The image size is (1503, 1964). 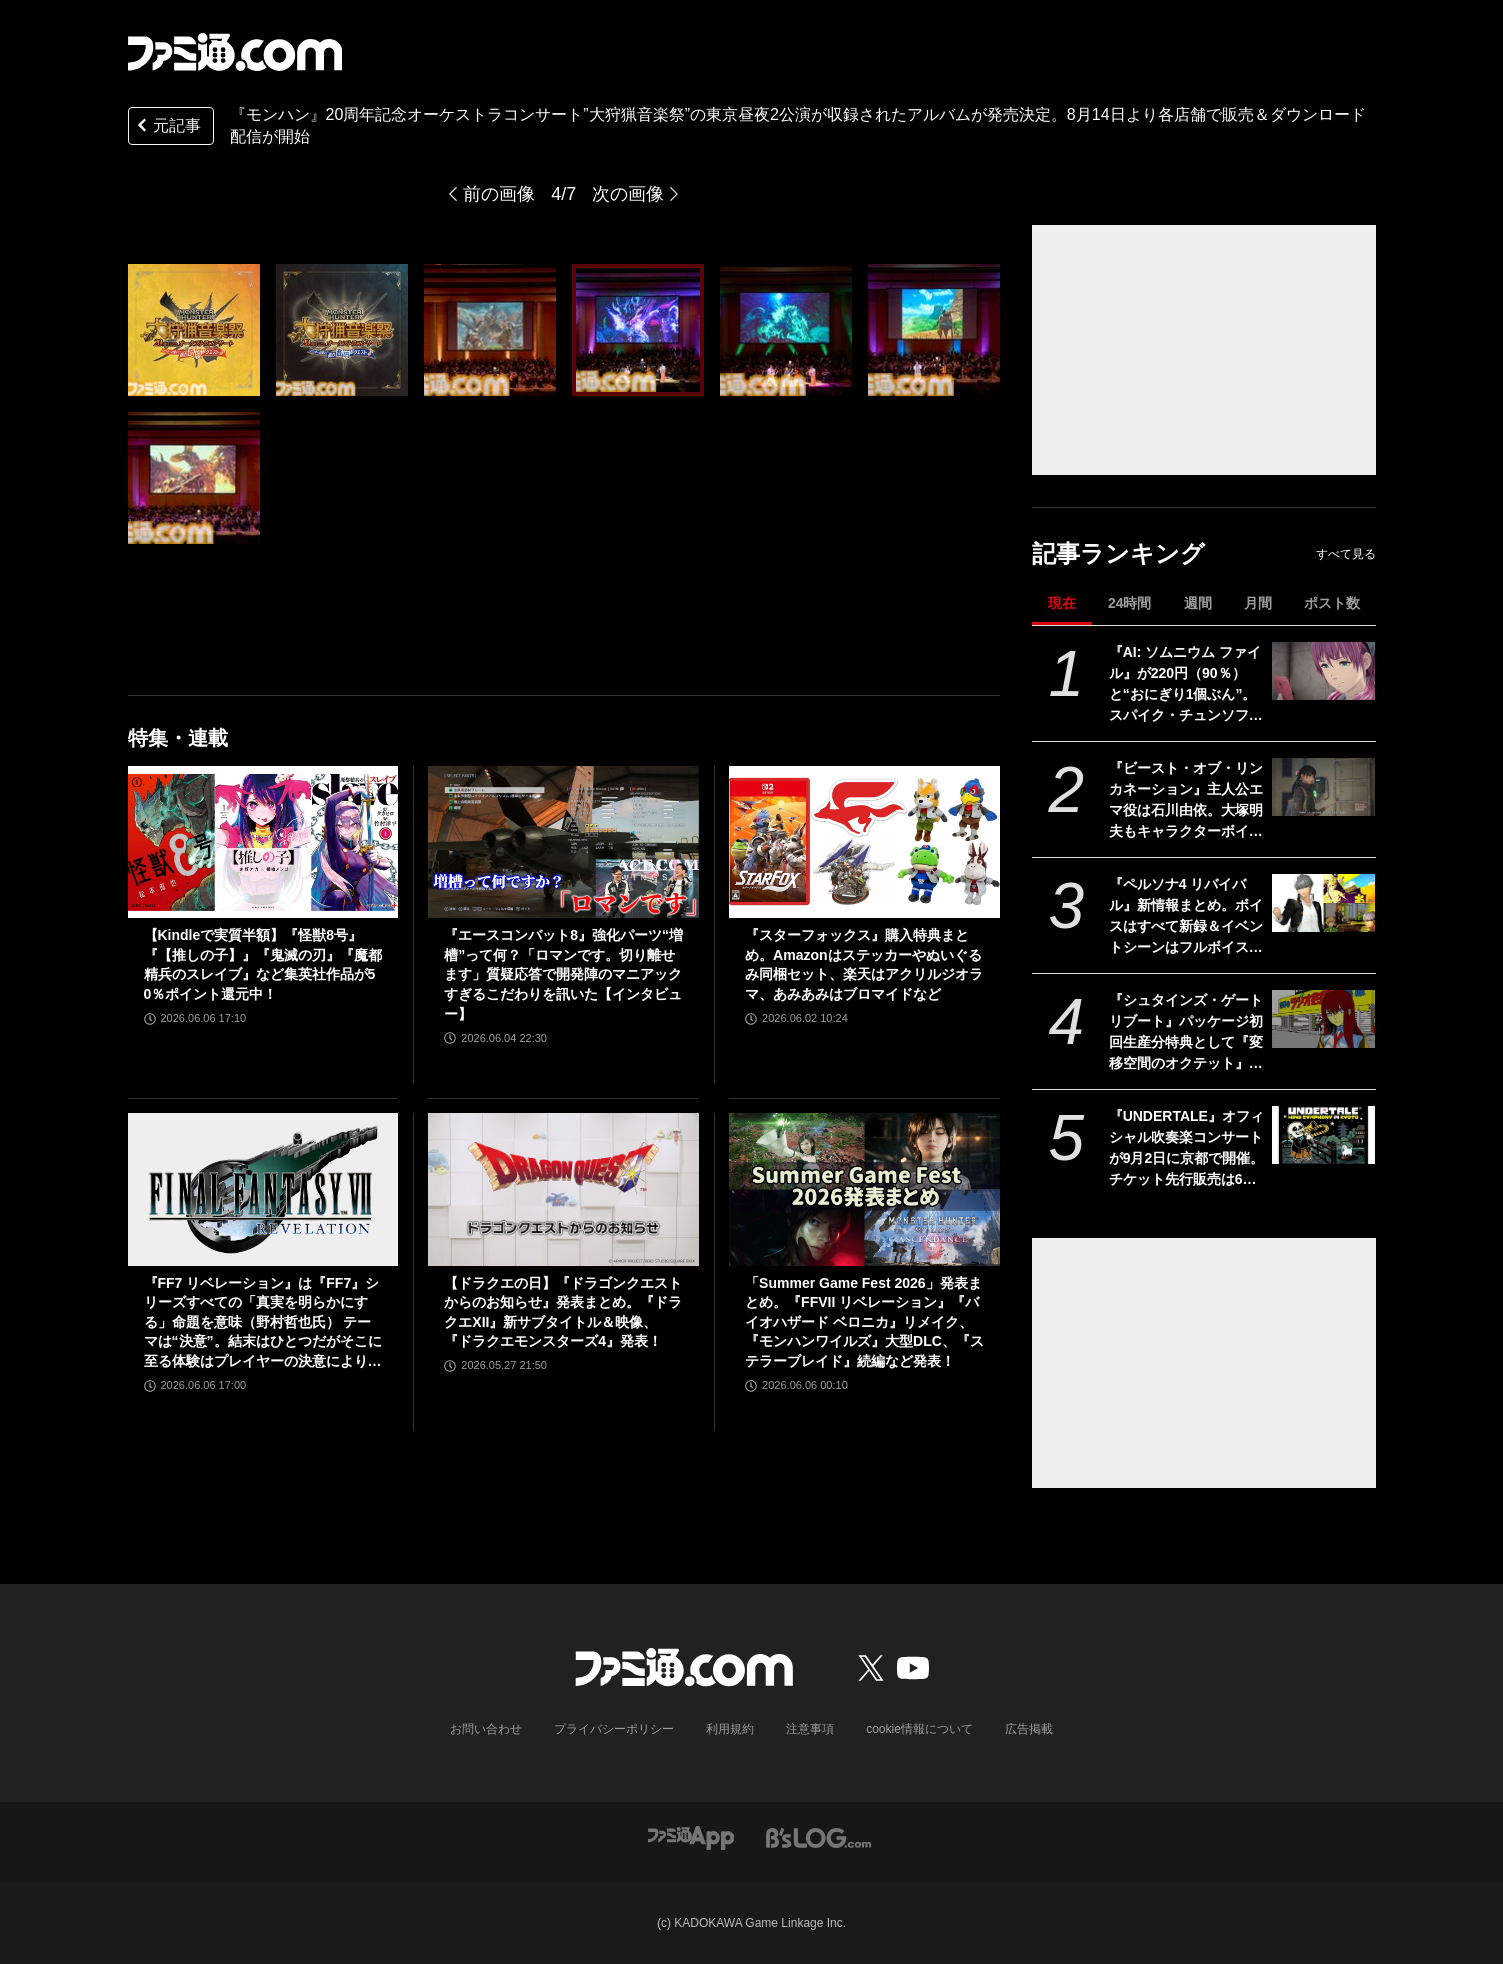 I want to click on 広告掲載, so click(x=1029, y=1729).